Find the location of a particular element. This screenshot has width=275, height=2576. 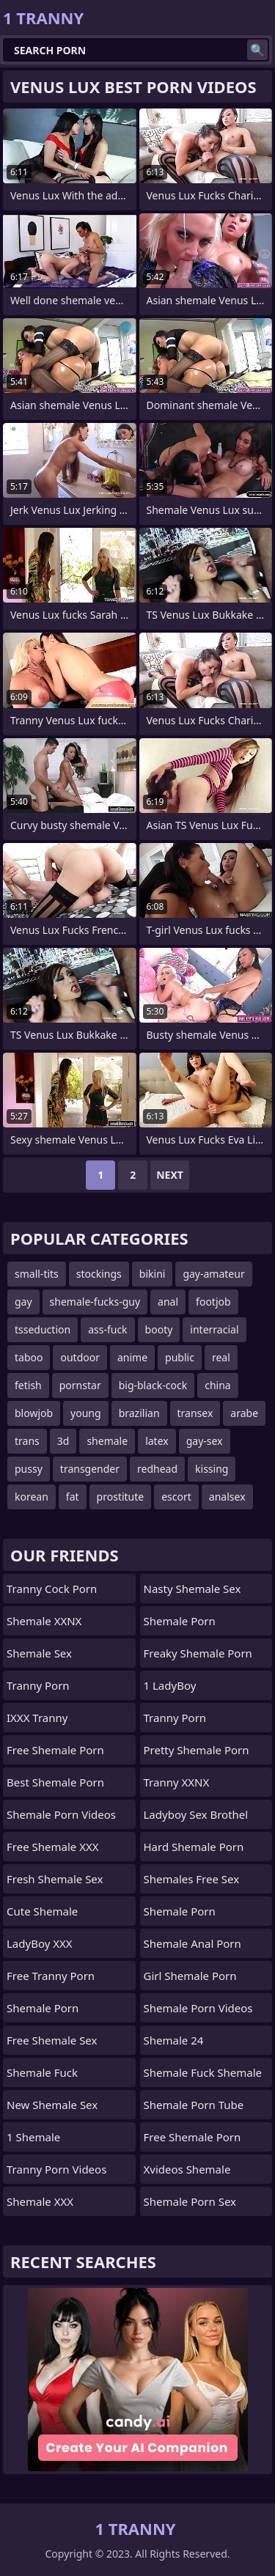

freaky shemale porn is located at coordinates (198, 1653).